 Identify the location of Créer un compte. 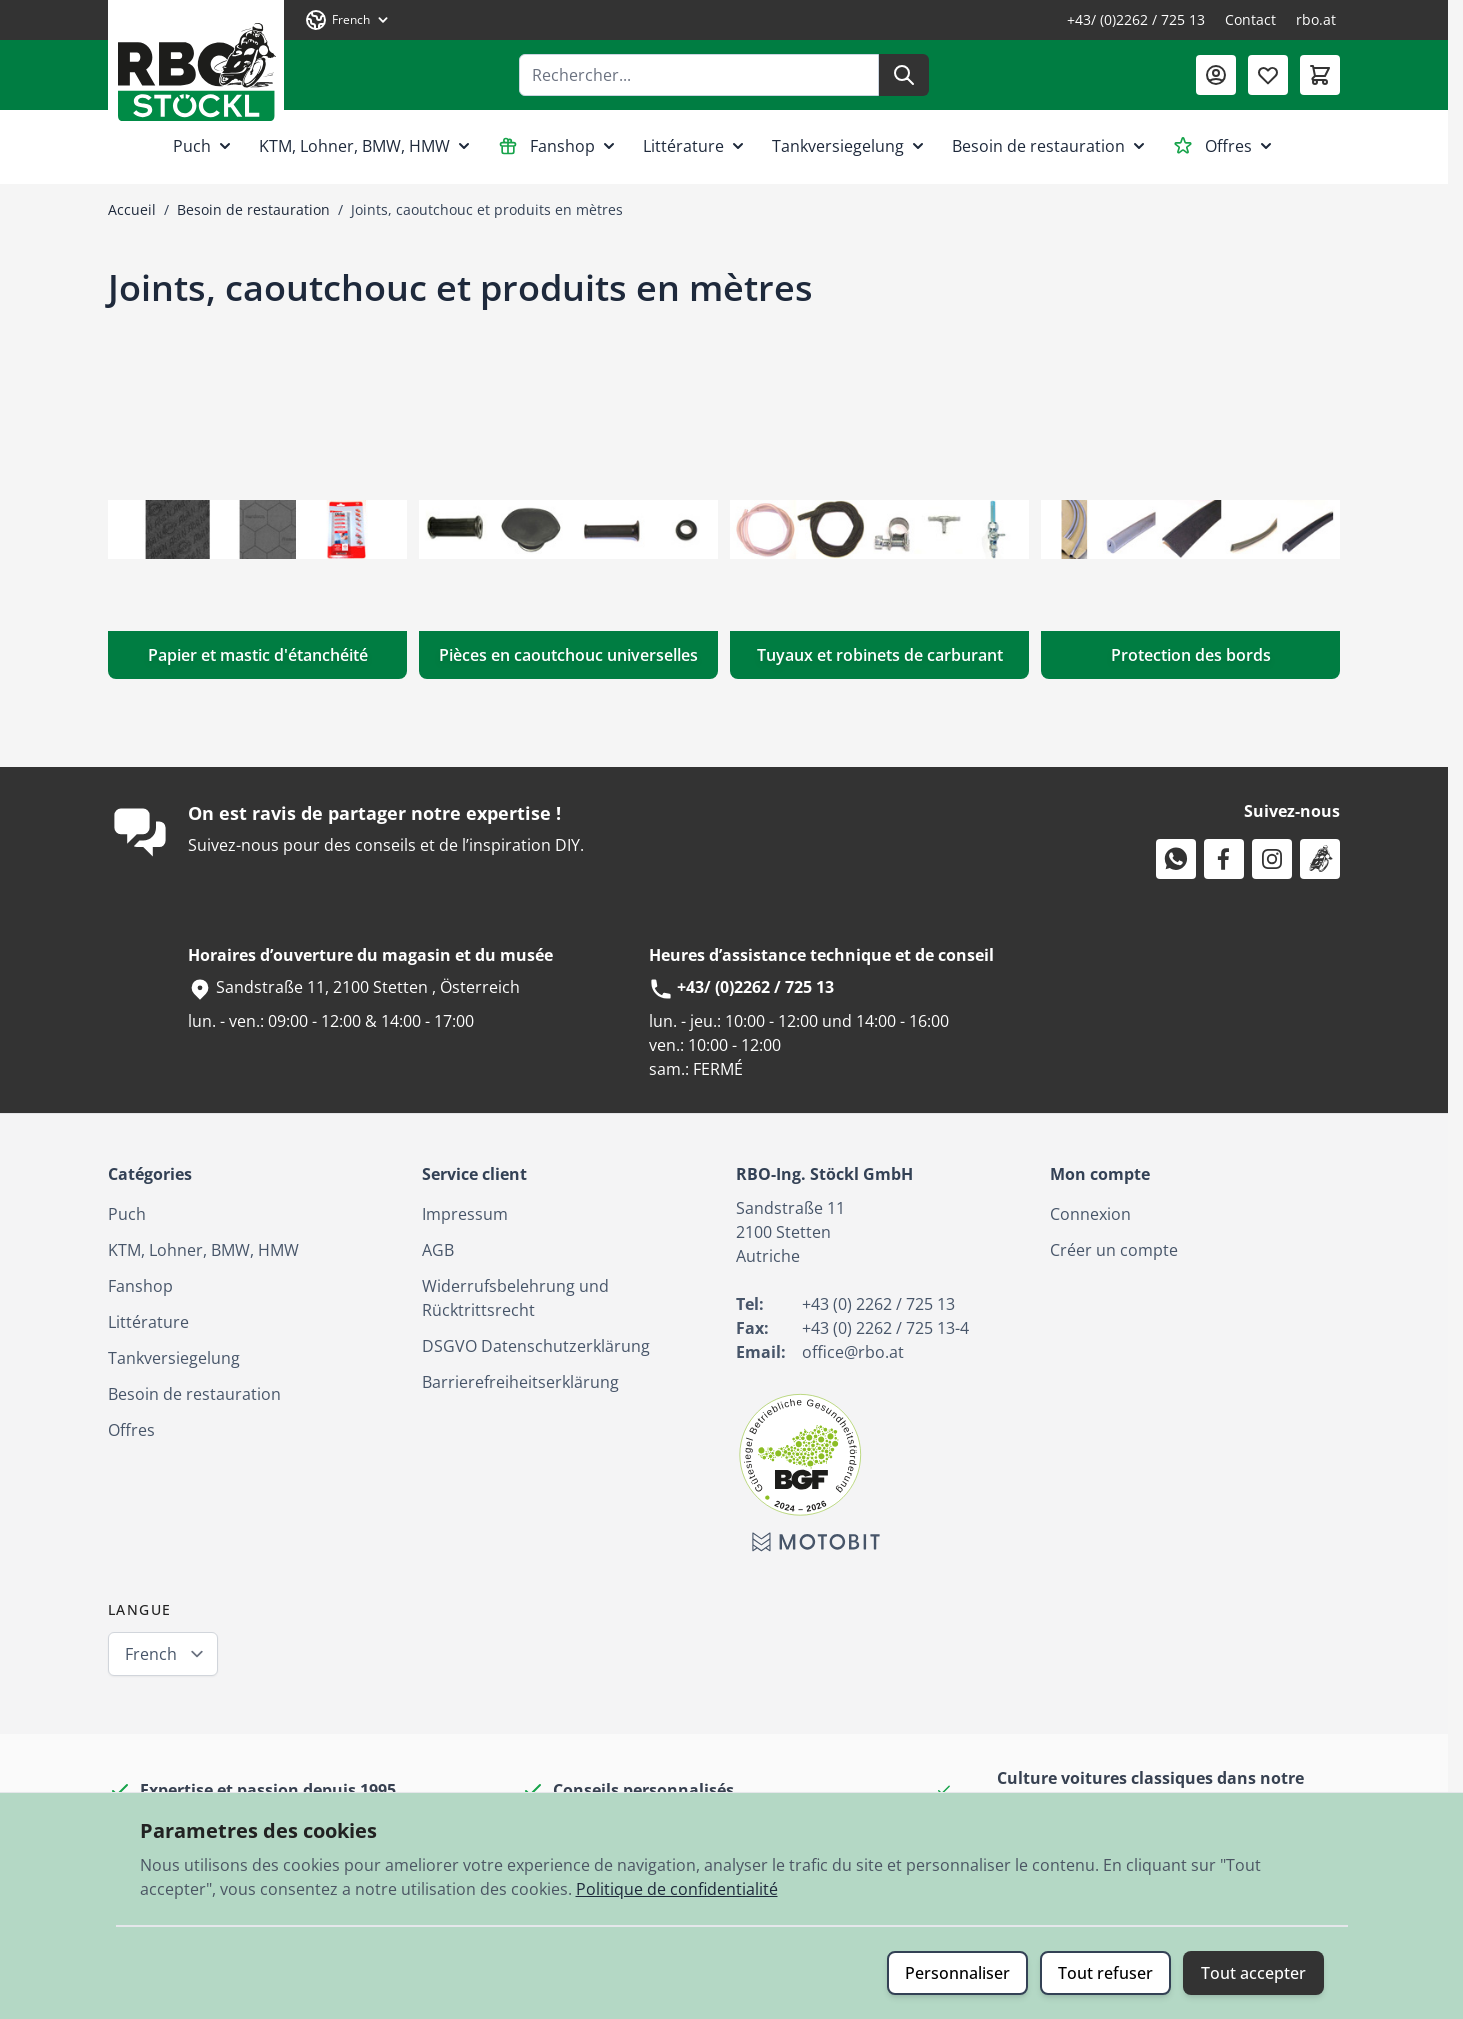
(1114, 1250).